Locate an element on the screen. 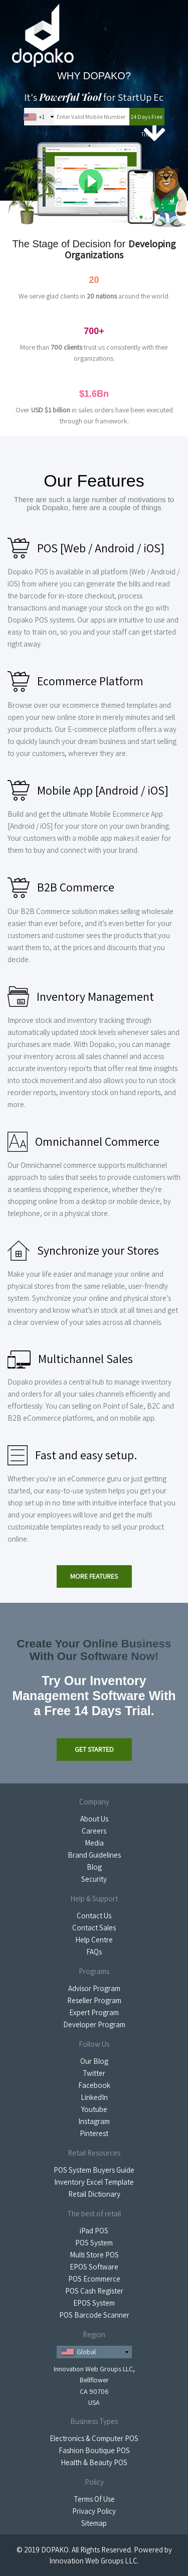 This screenshot has height=2576, width=188. About Us is located at coordinates (94, 1819).